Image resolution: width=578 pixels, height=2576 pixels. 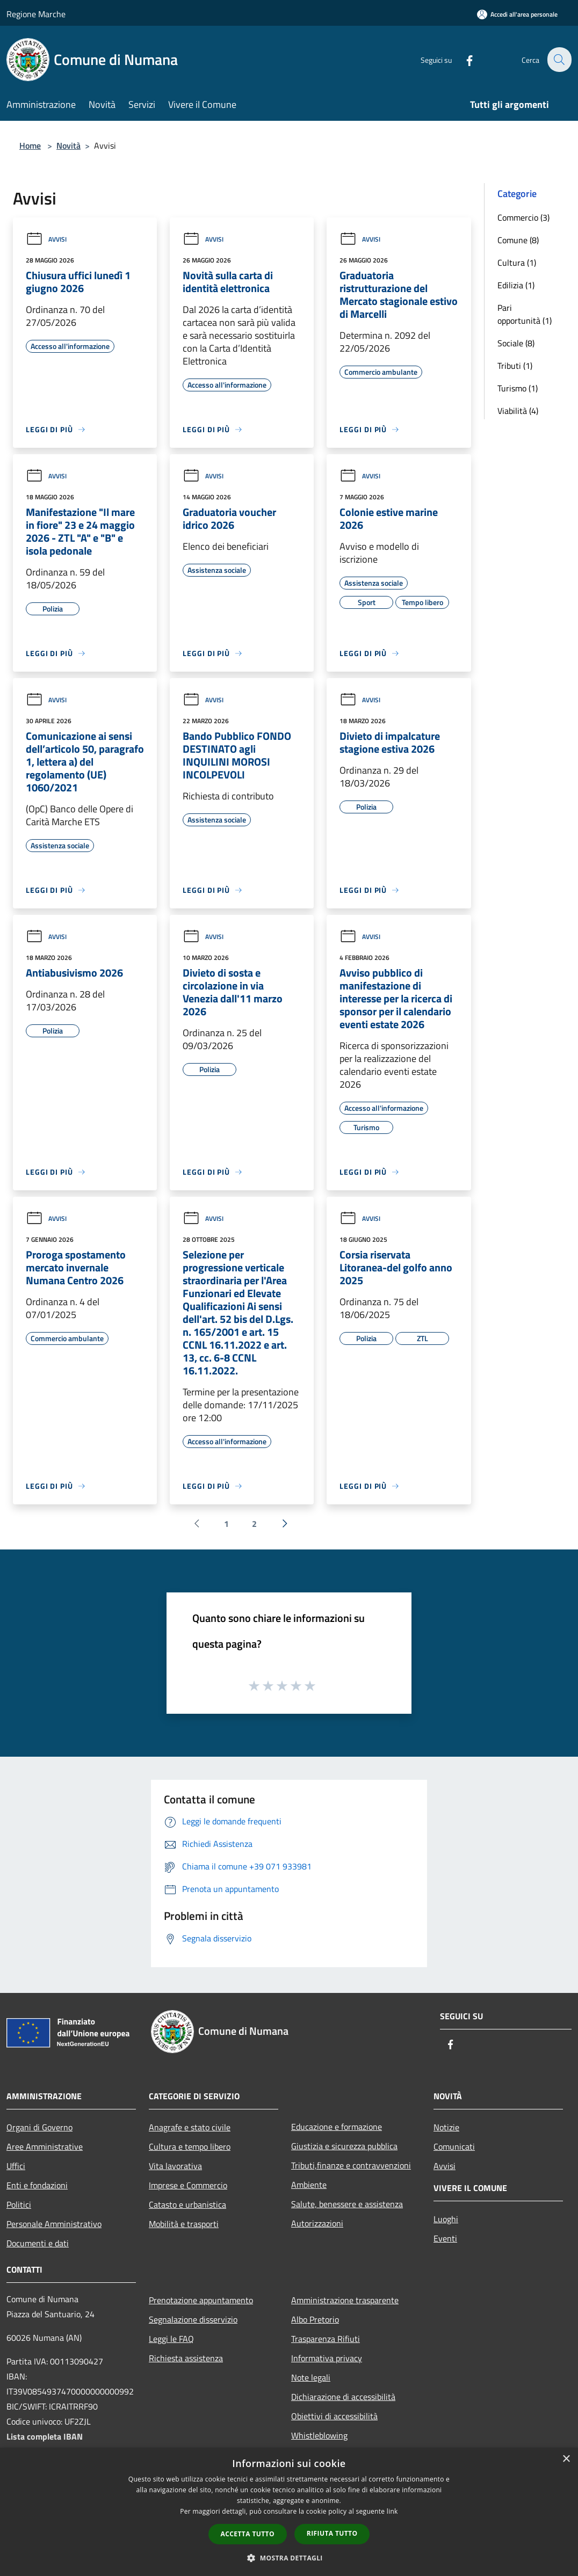 I want to click on Autorizzazioni, so click(x=317, y=2223).